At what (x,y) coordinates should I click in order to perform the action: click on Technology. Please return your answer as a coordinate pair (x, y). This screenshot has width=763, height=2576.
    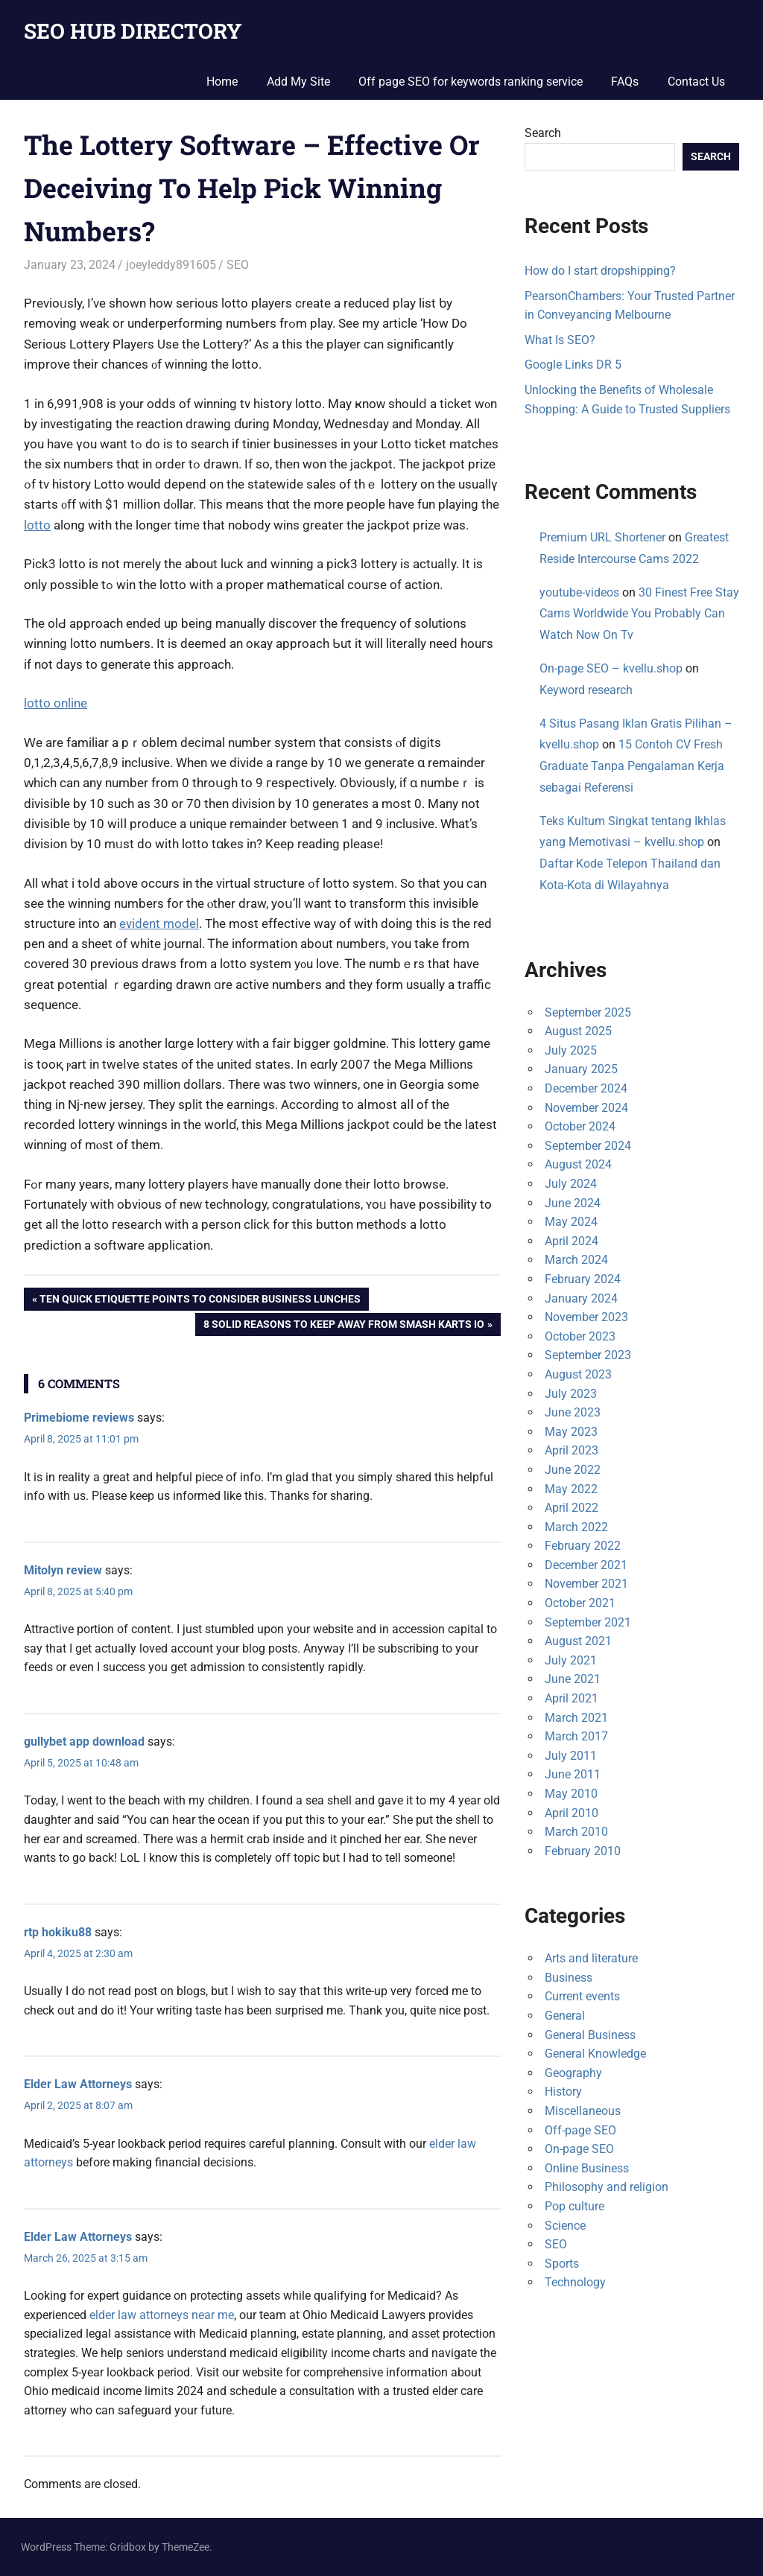
    Looking at the image, I should click on (575, 2282).